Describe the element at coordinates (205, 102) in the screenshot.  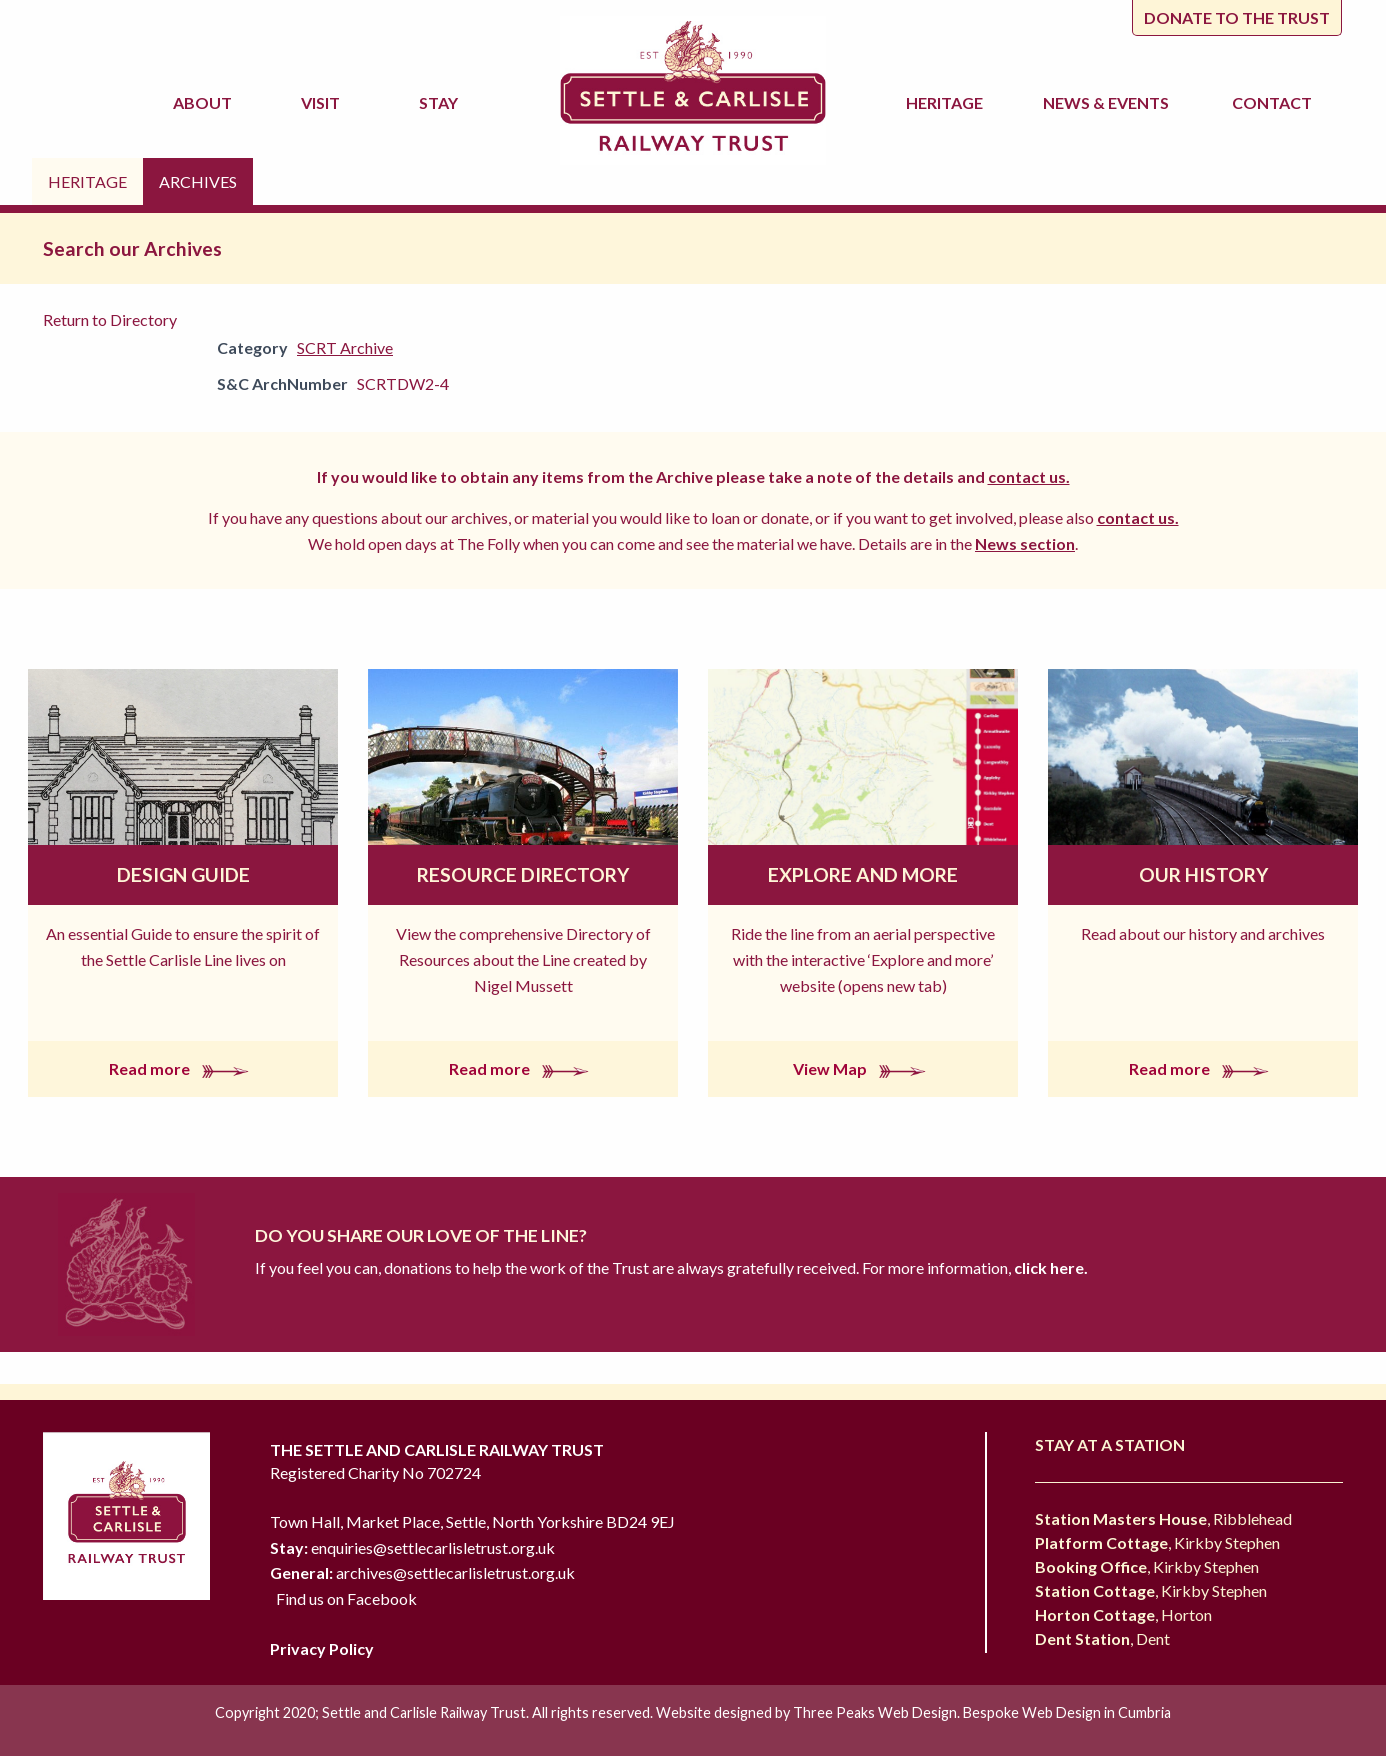
I see `About` at that location.